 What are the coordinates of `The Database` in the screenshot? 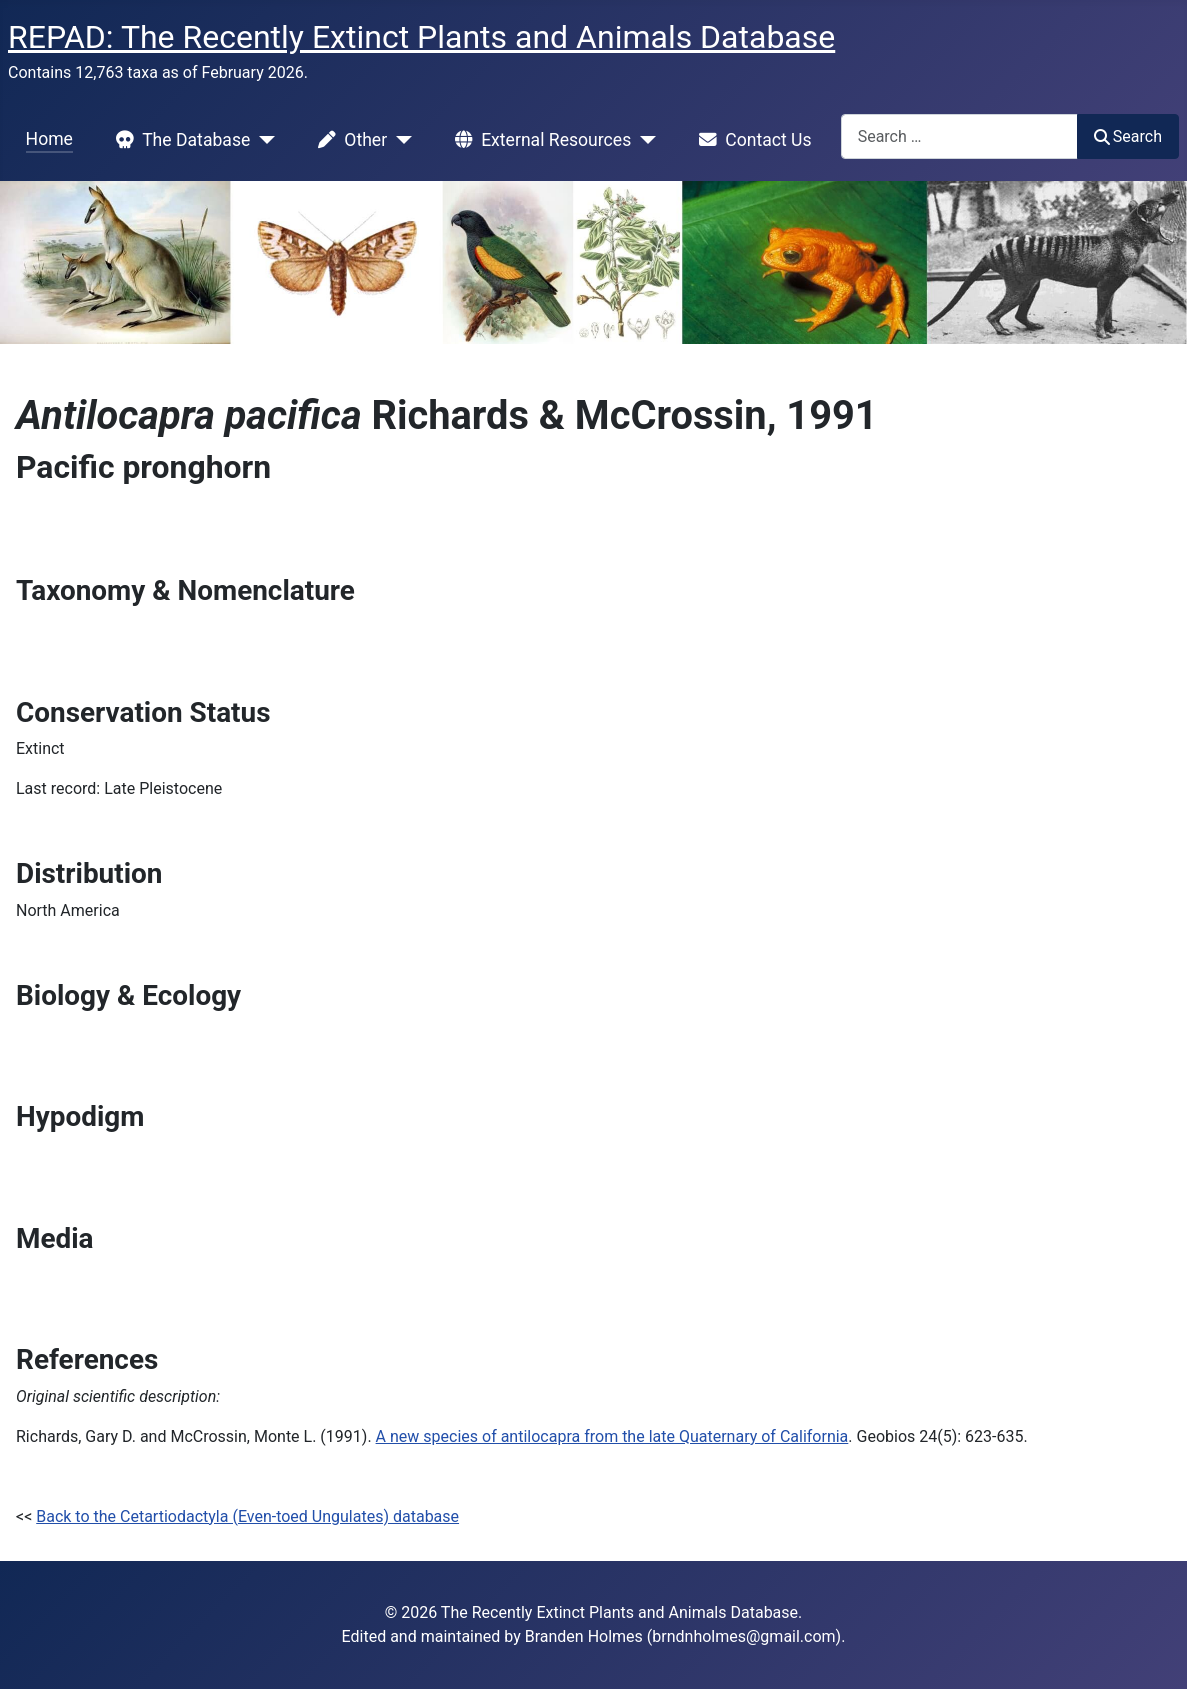 It's located at (179, 140).